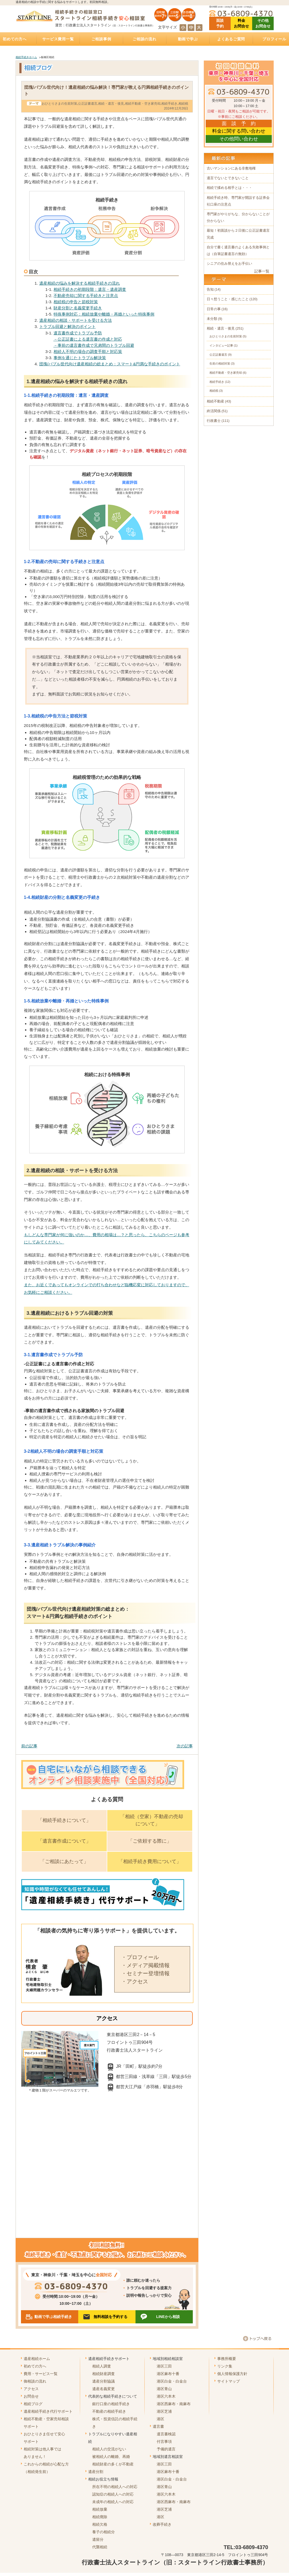  What do you see at coordinates (109, 2449) in the screenshot?
I see `相続人の交流がない` at bounding box center [109, 2449].